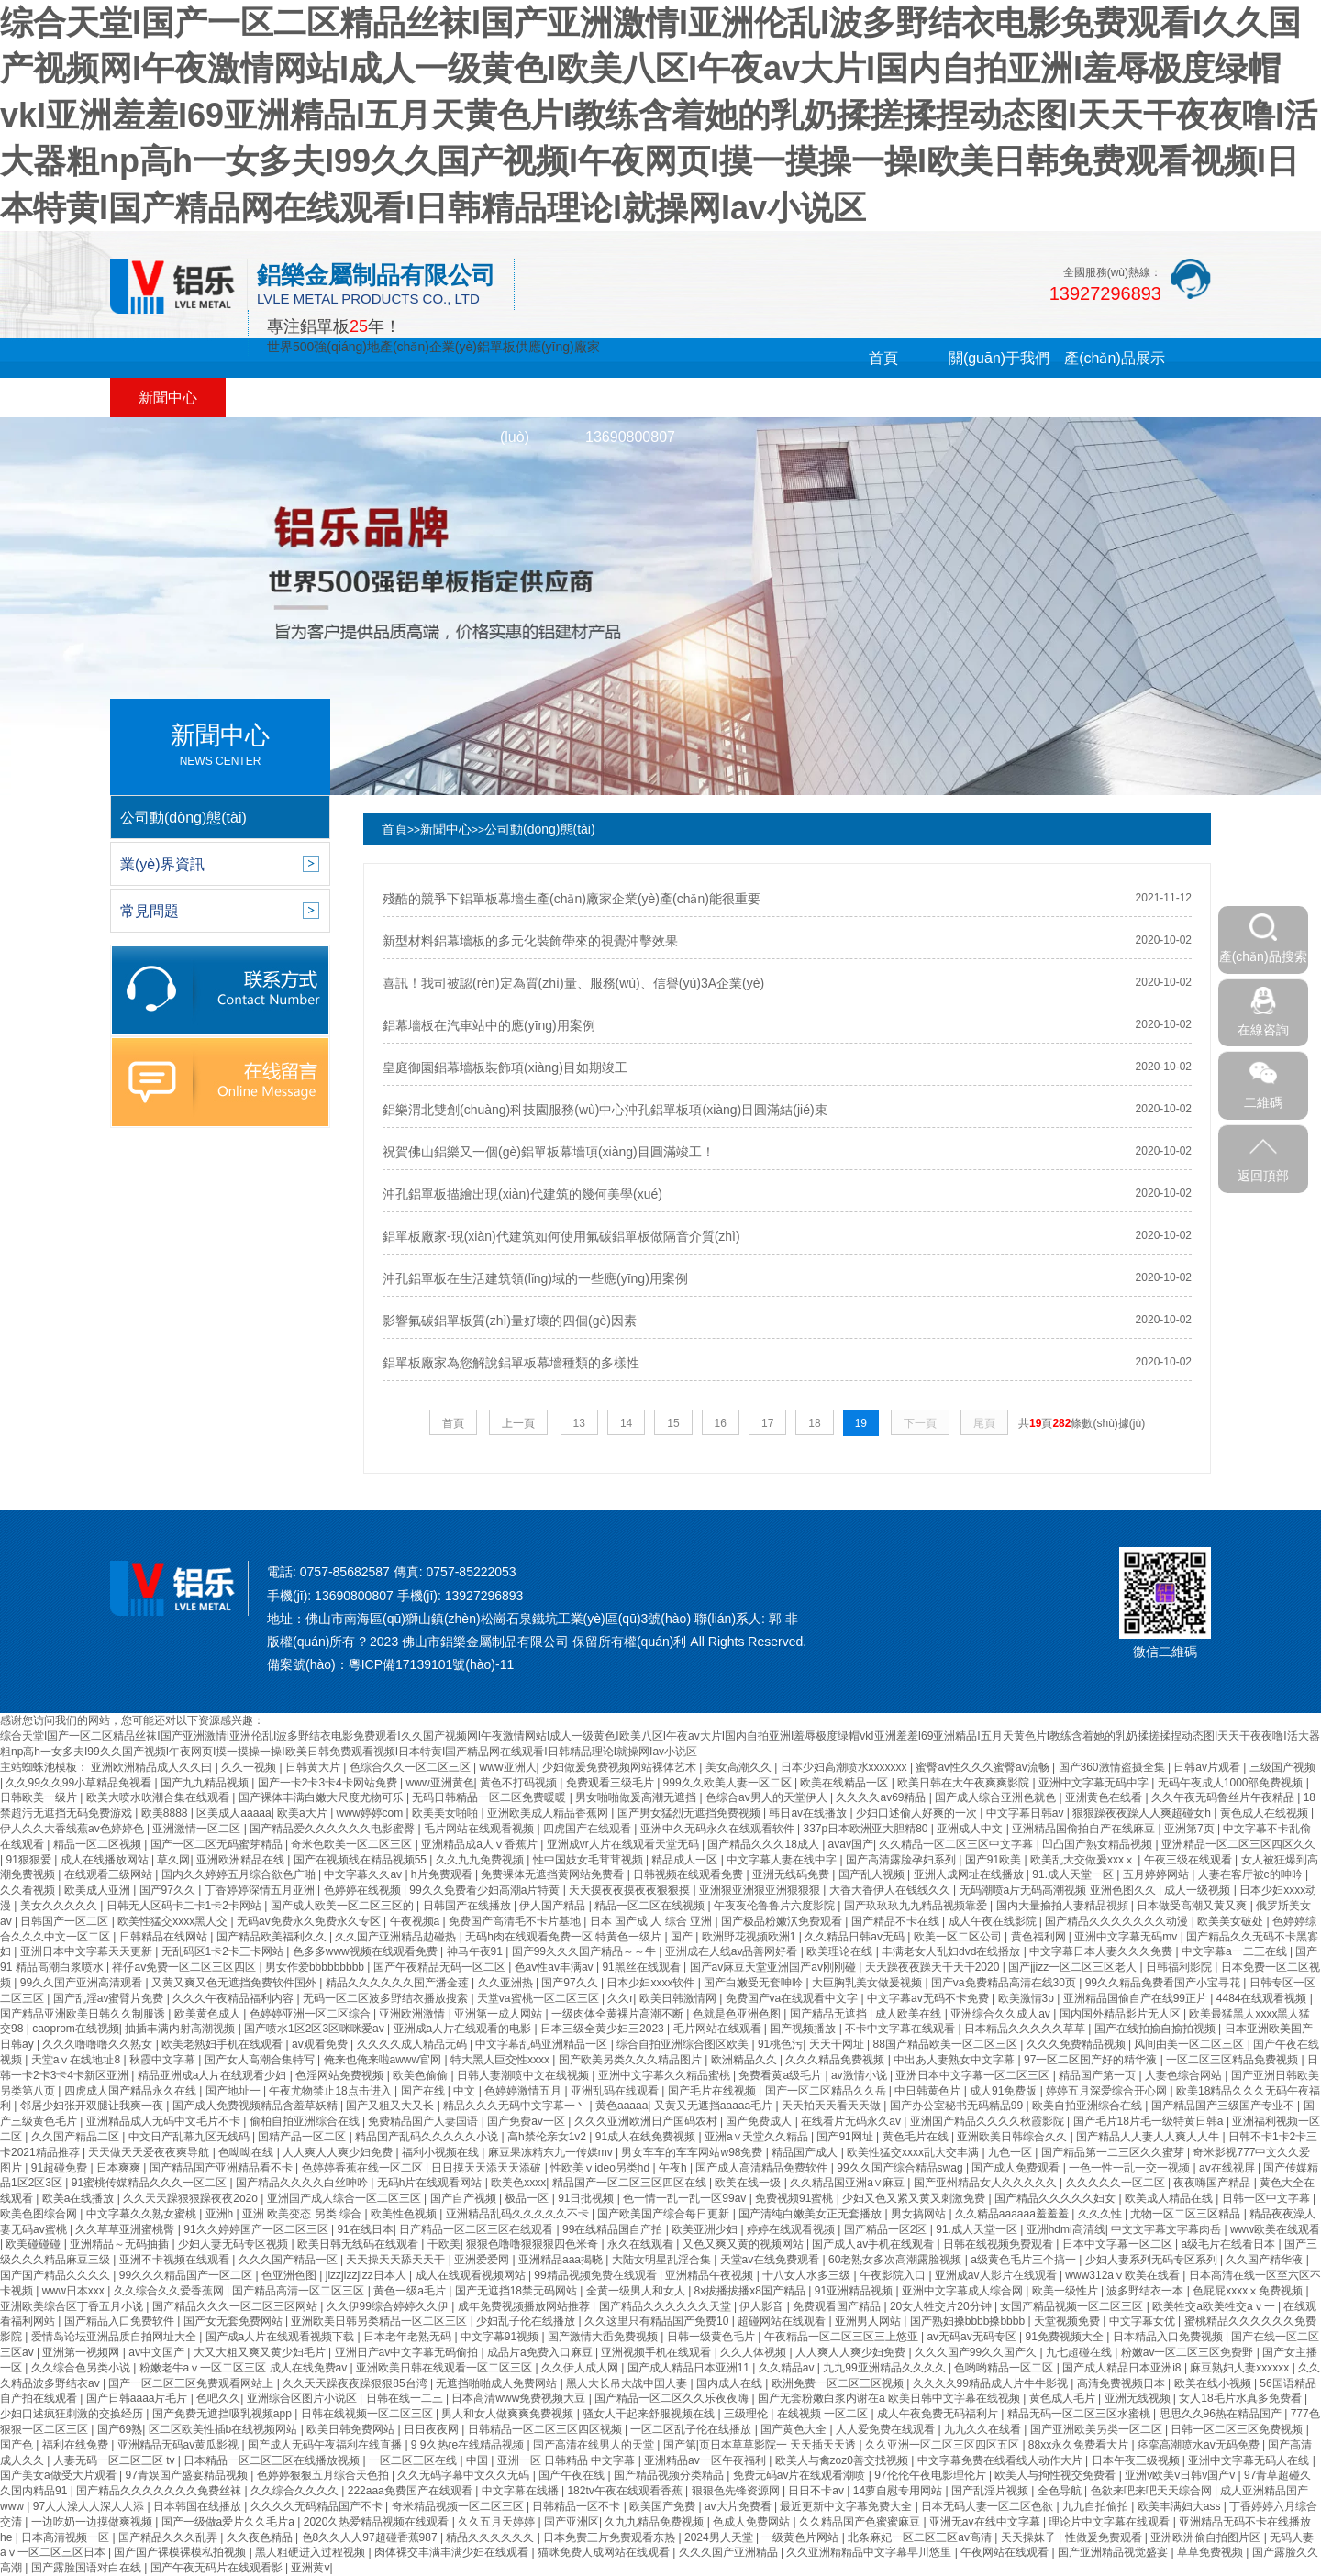 Image resolution: width=1321 pixels, height=2576 pixels. I want to click on www婷婷com, so click(371, 1813).